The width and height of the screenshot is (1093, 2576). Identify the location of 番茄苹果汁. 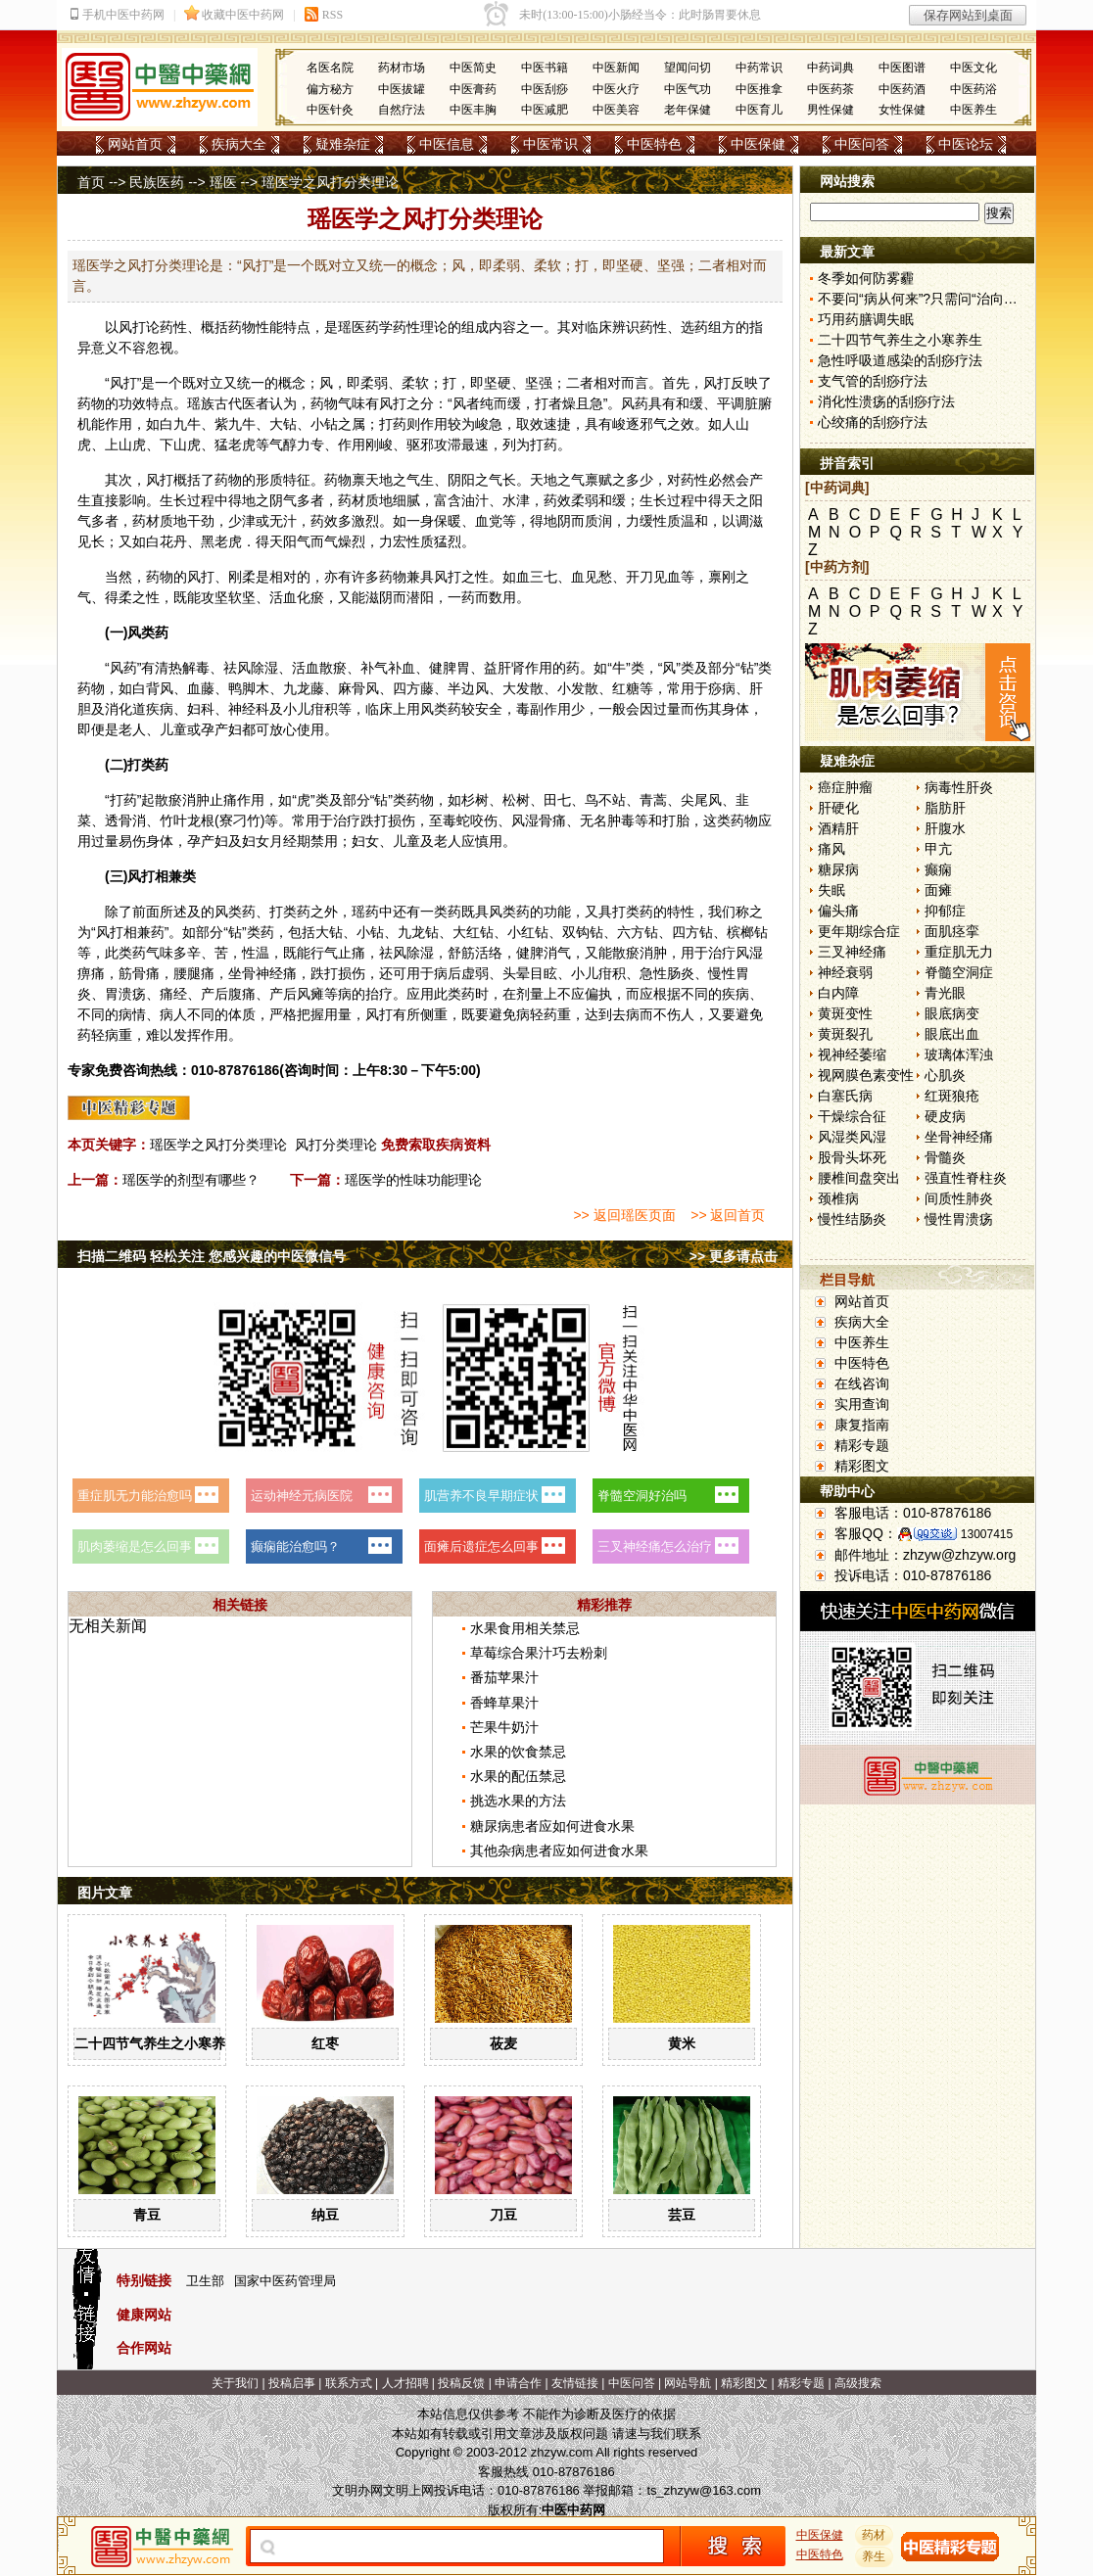
(504, 1677).